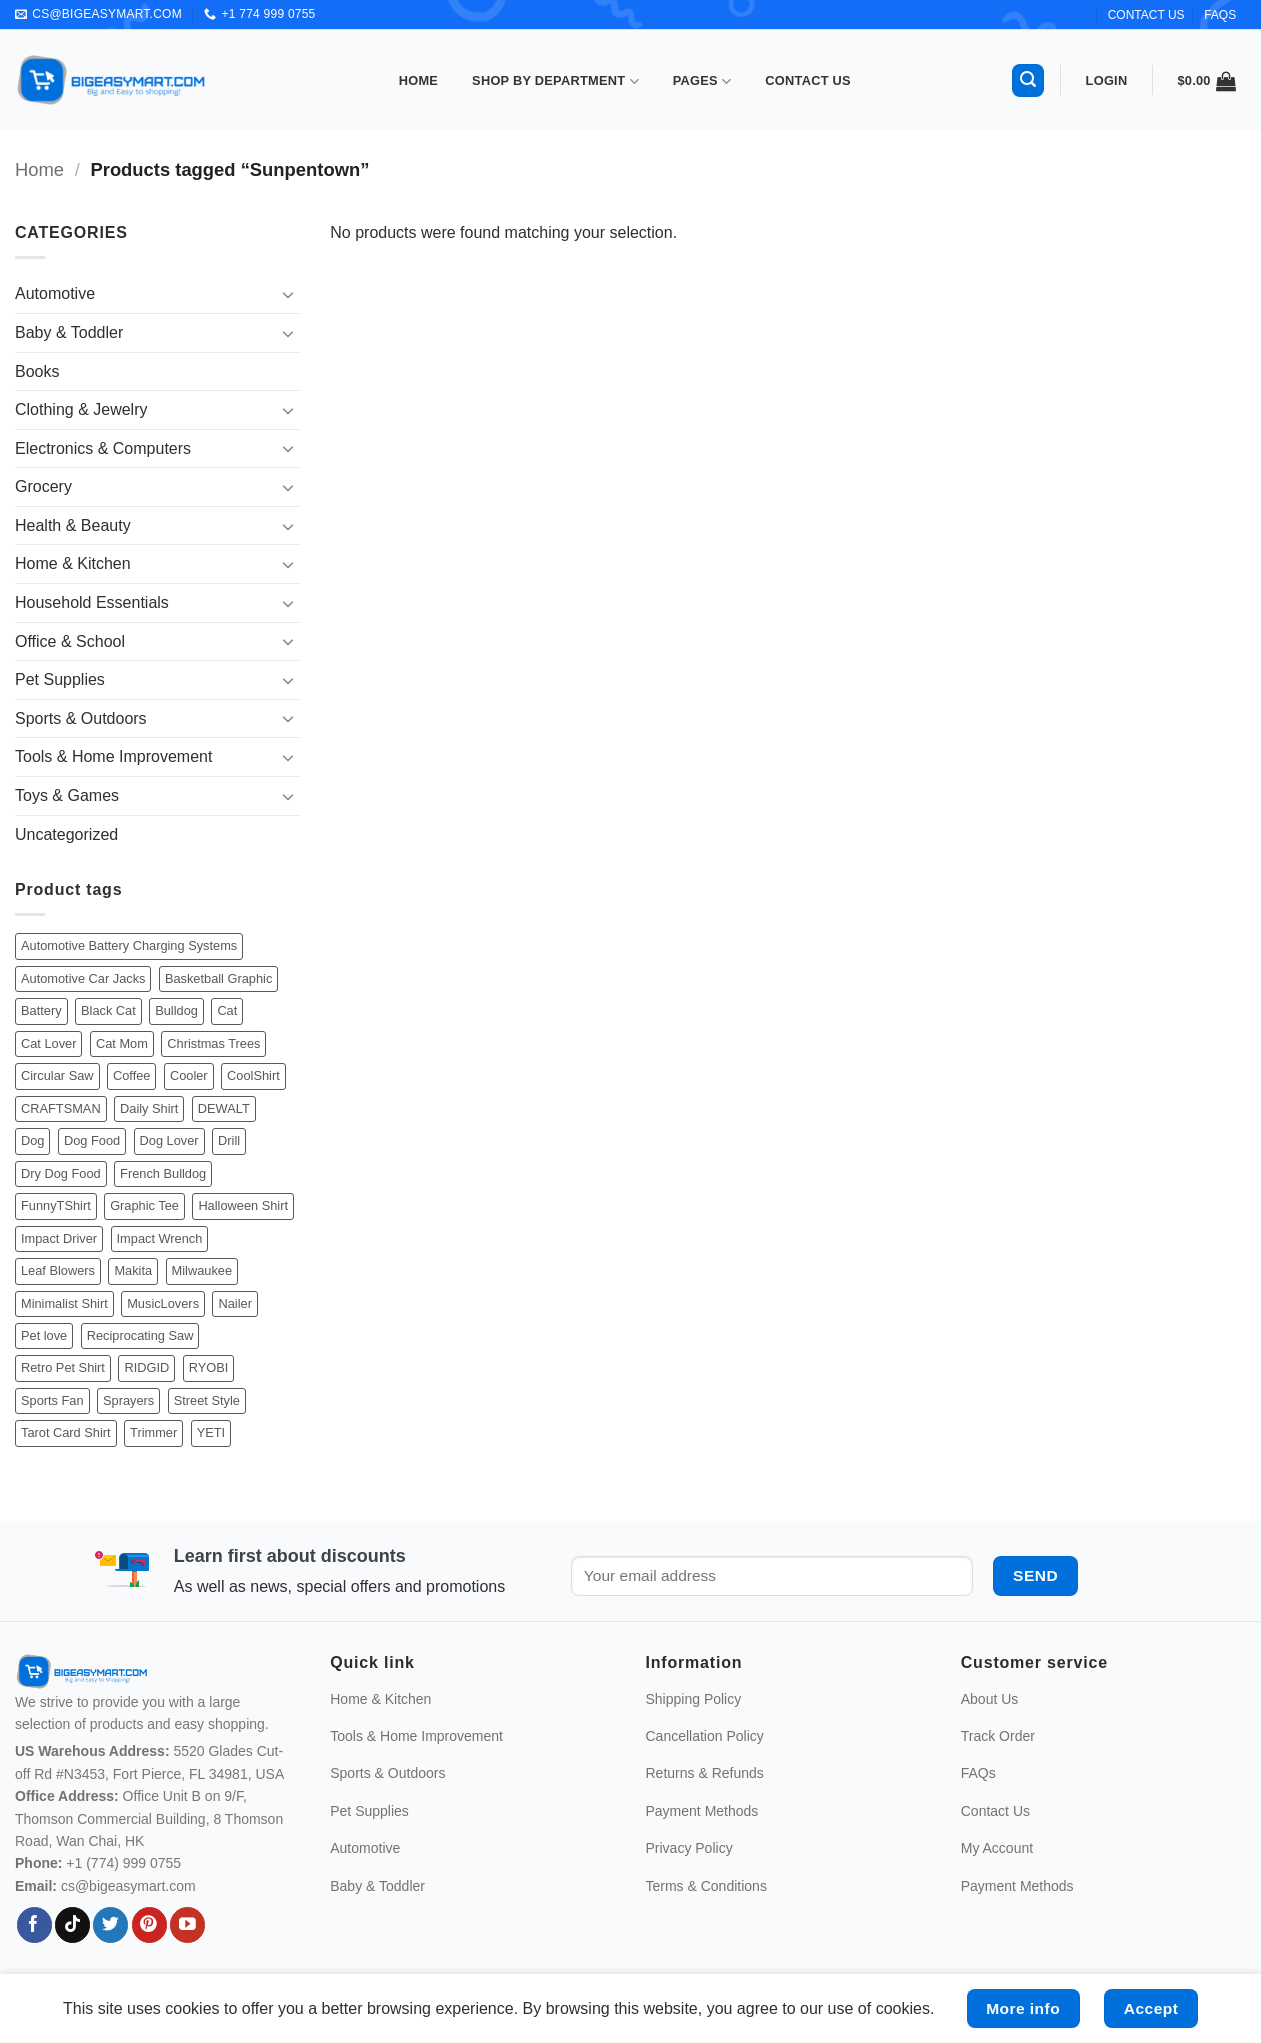 The width and height of the screenshot is (1261, 2043). I want to click on CONTACT US, so click(1146, 15).